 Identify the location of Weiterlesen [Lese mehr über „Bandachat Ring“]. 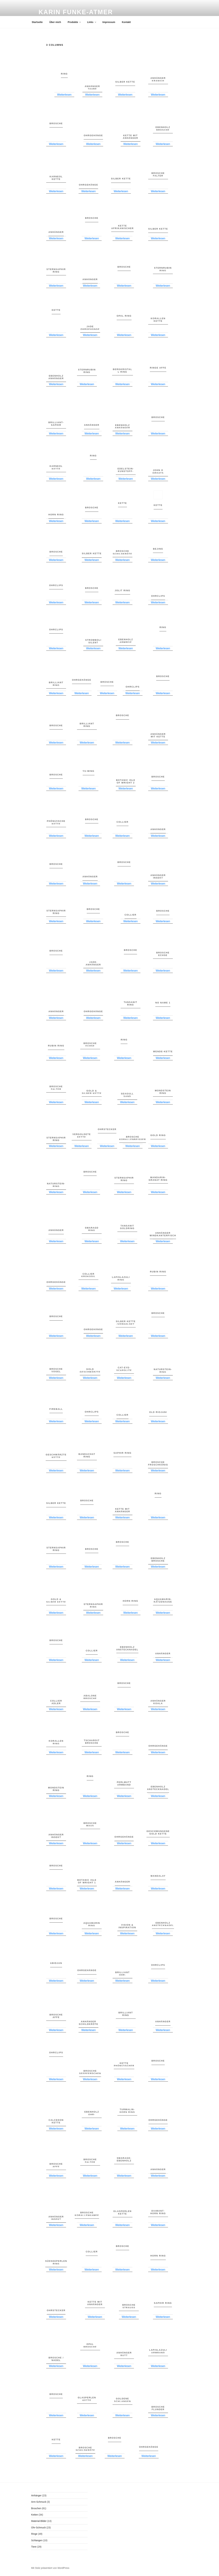
(87, 1470).